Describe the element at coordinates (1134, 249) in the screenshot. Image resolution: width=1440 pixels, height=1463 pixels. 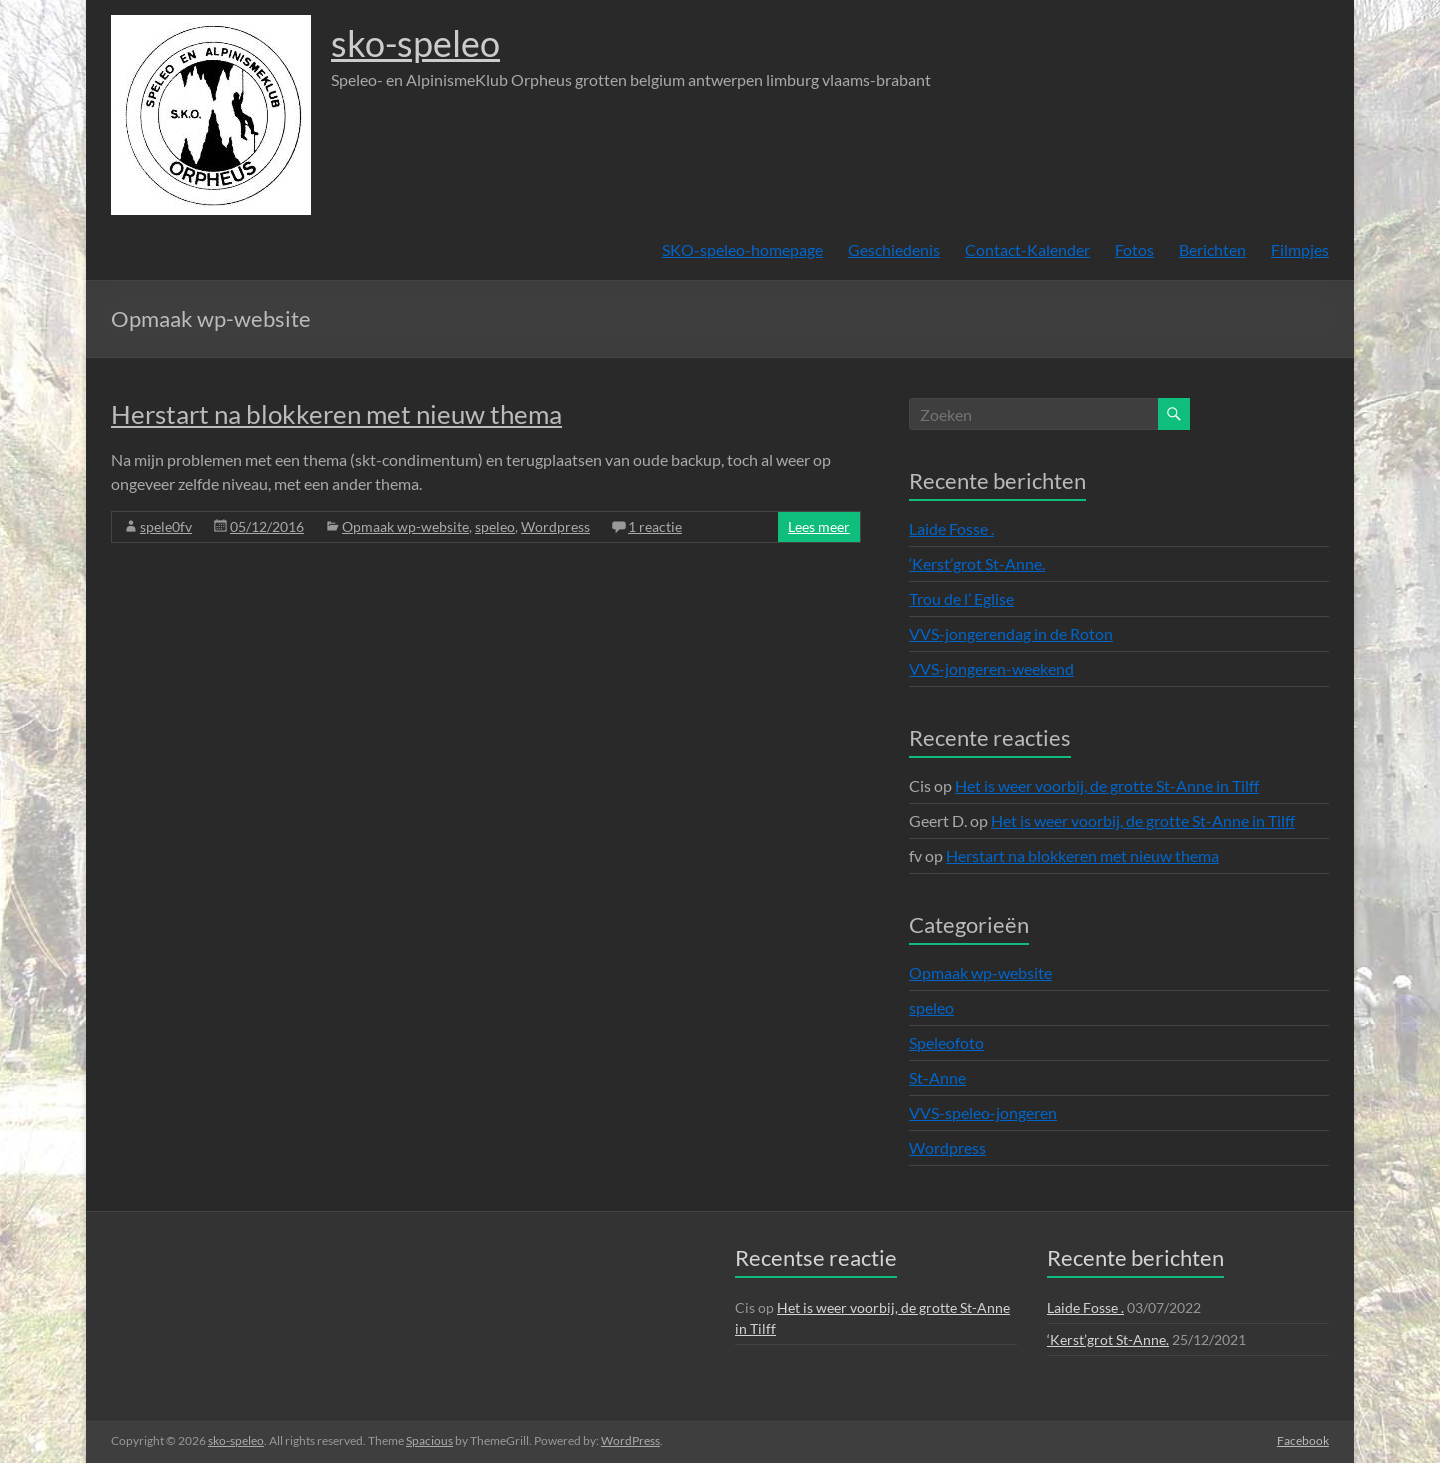
I see `Fotos` at that location.